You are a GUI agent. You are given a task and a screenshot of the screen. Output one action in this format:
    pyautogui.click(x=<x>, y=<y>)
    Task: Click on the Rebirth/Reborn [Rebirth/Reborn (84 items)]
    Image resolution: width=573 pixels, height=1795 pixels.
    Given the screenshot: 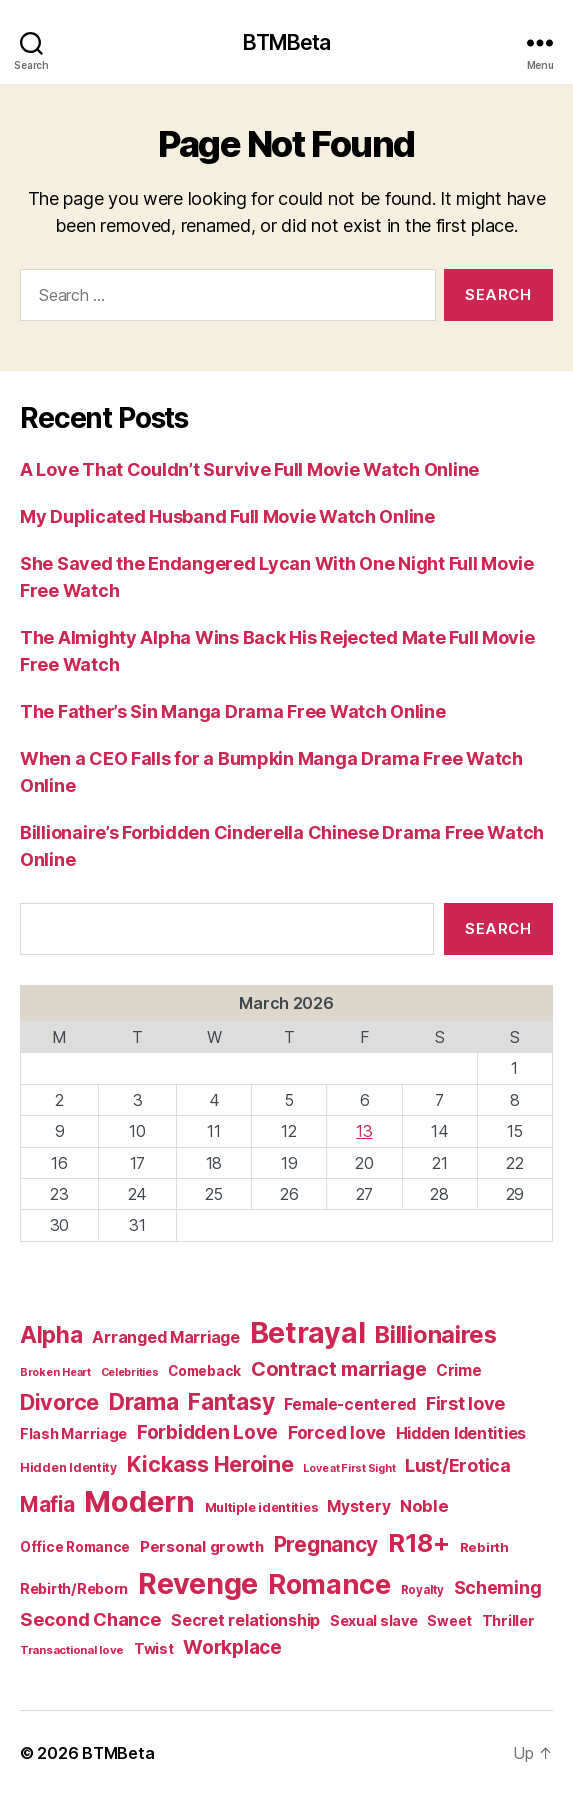 What is the action you would take?
    pyautogui.click(x=74, y=1588)
    